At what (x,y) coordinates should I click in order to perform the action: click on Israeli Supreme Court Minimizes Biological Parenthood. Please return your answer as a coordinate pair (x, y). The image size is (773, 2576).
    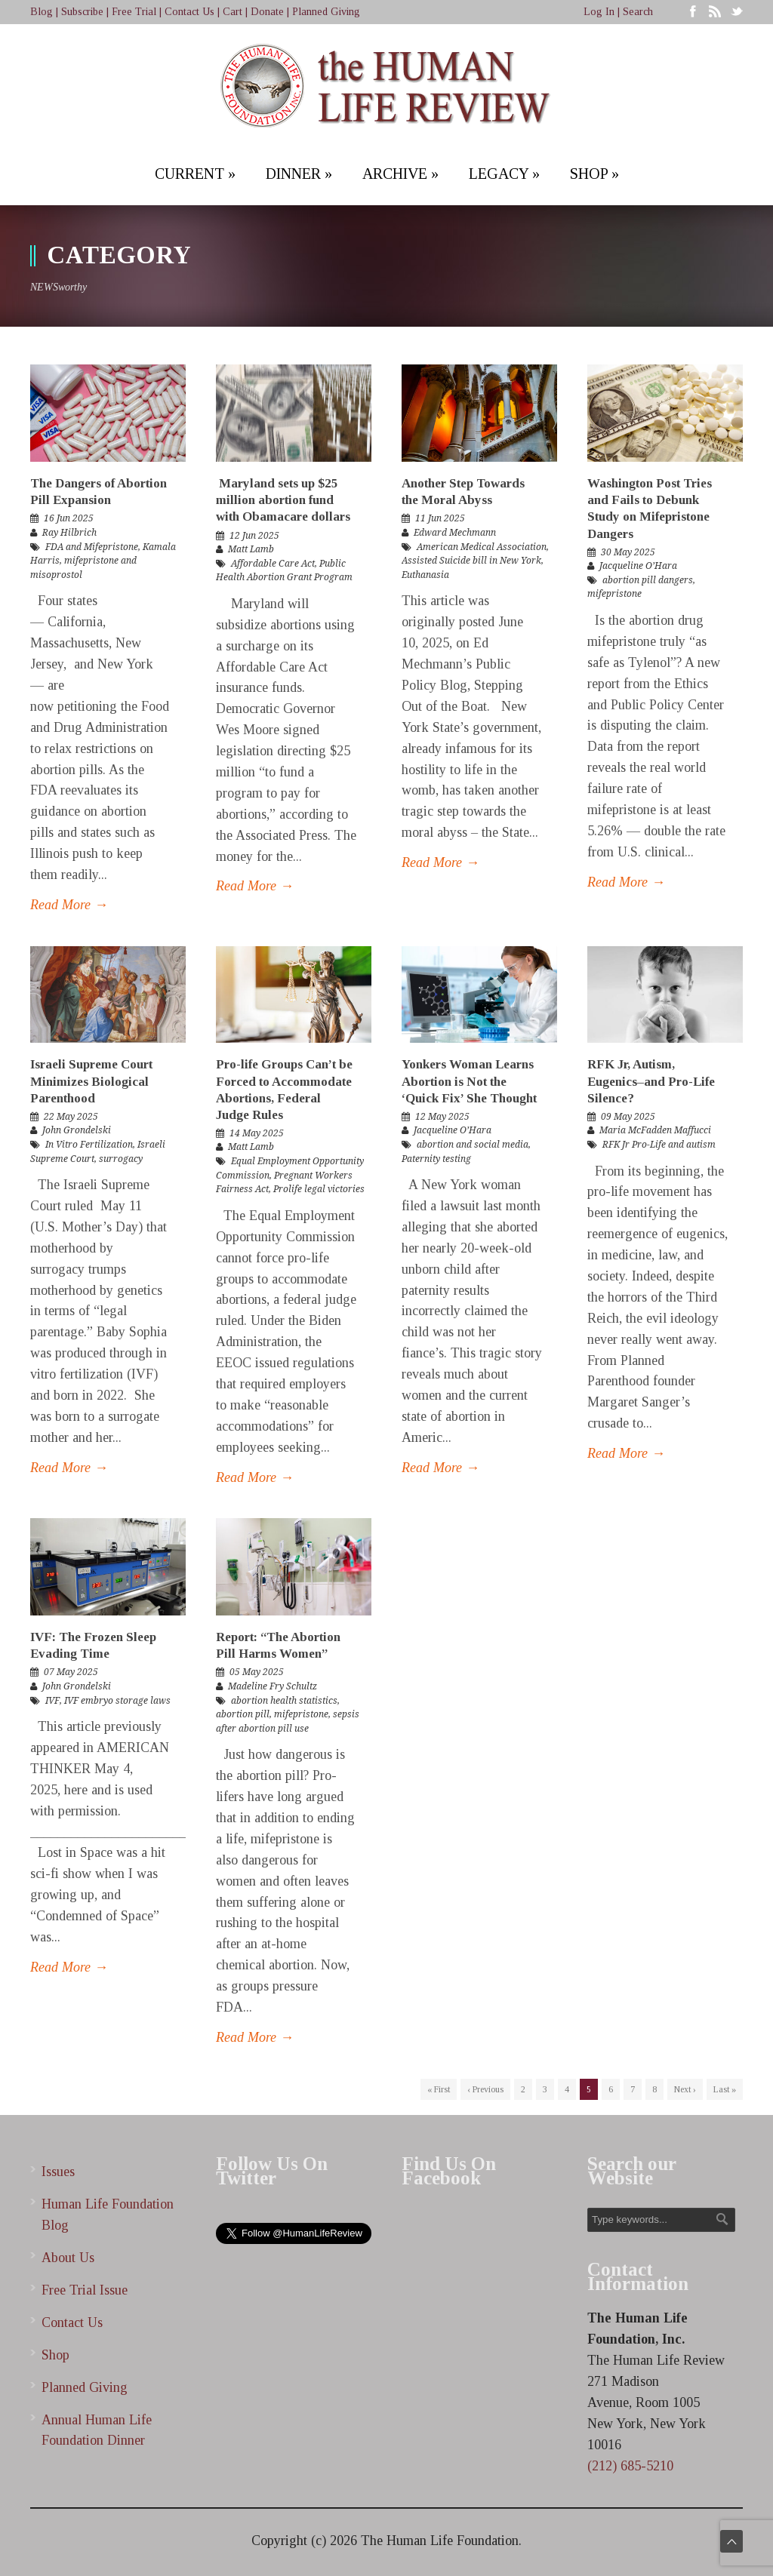
    Looking at the image, I should click on (91, 1081).